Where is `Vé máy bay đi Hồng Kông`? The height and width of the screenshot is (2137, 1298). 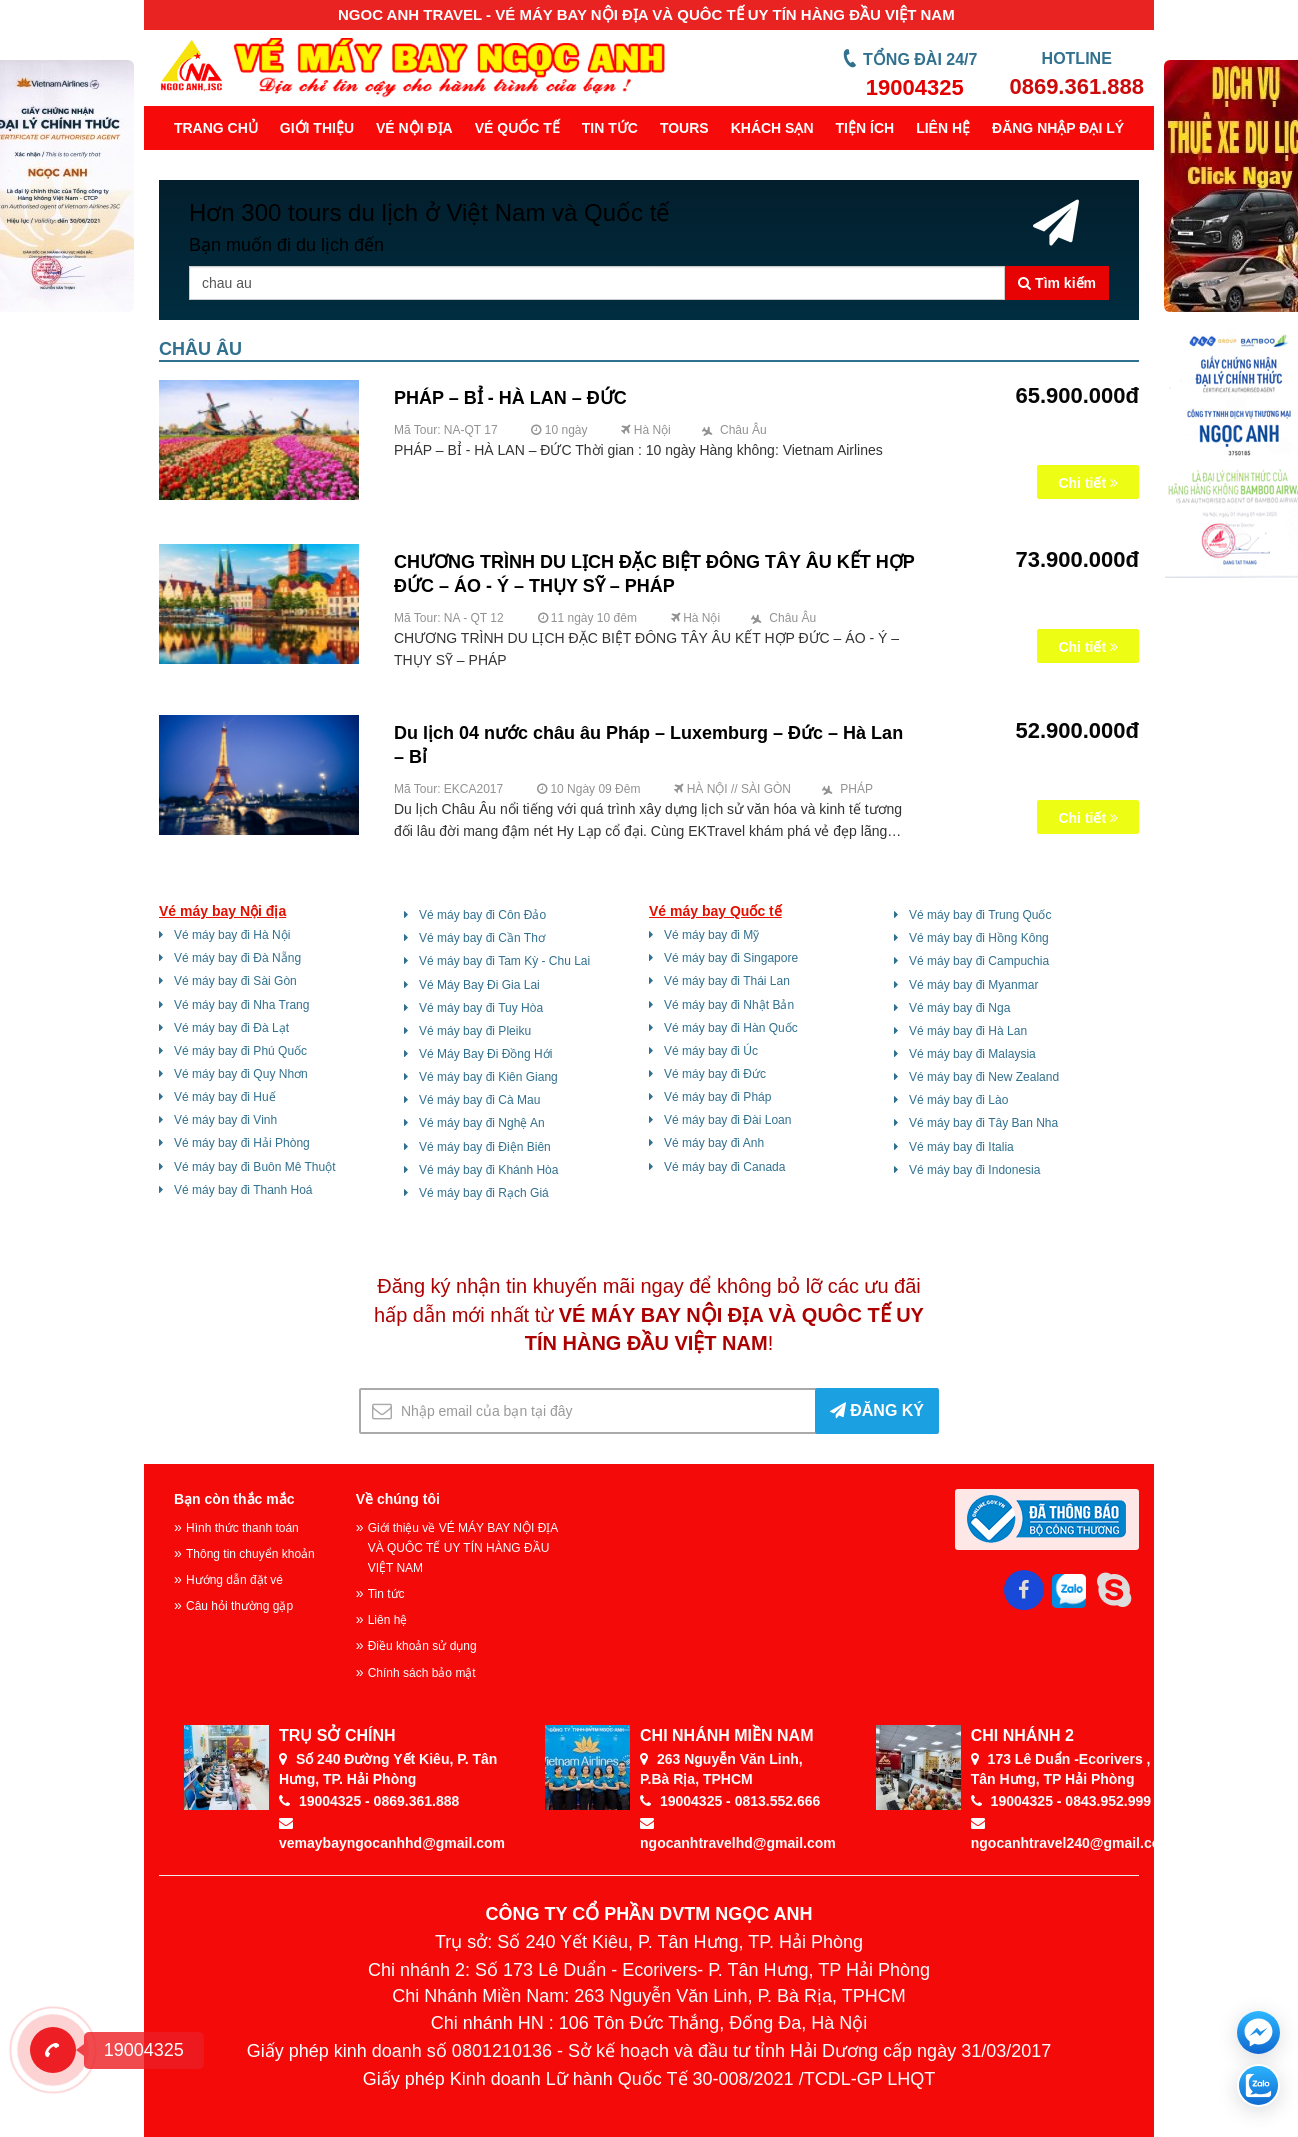 Vé máy bay đi Hồng Kông is located at coordinates (979, 938).